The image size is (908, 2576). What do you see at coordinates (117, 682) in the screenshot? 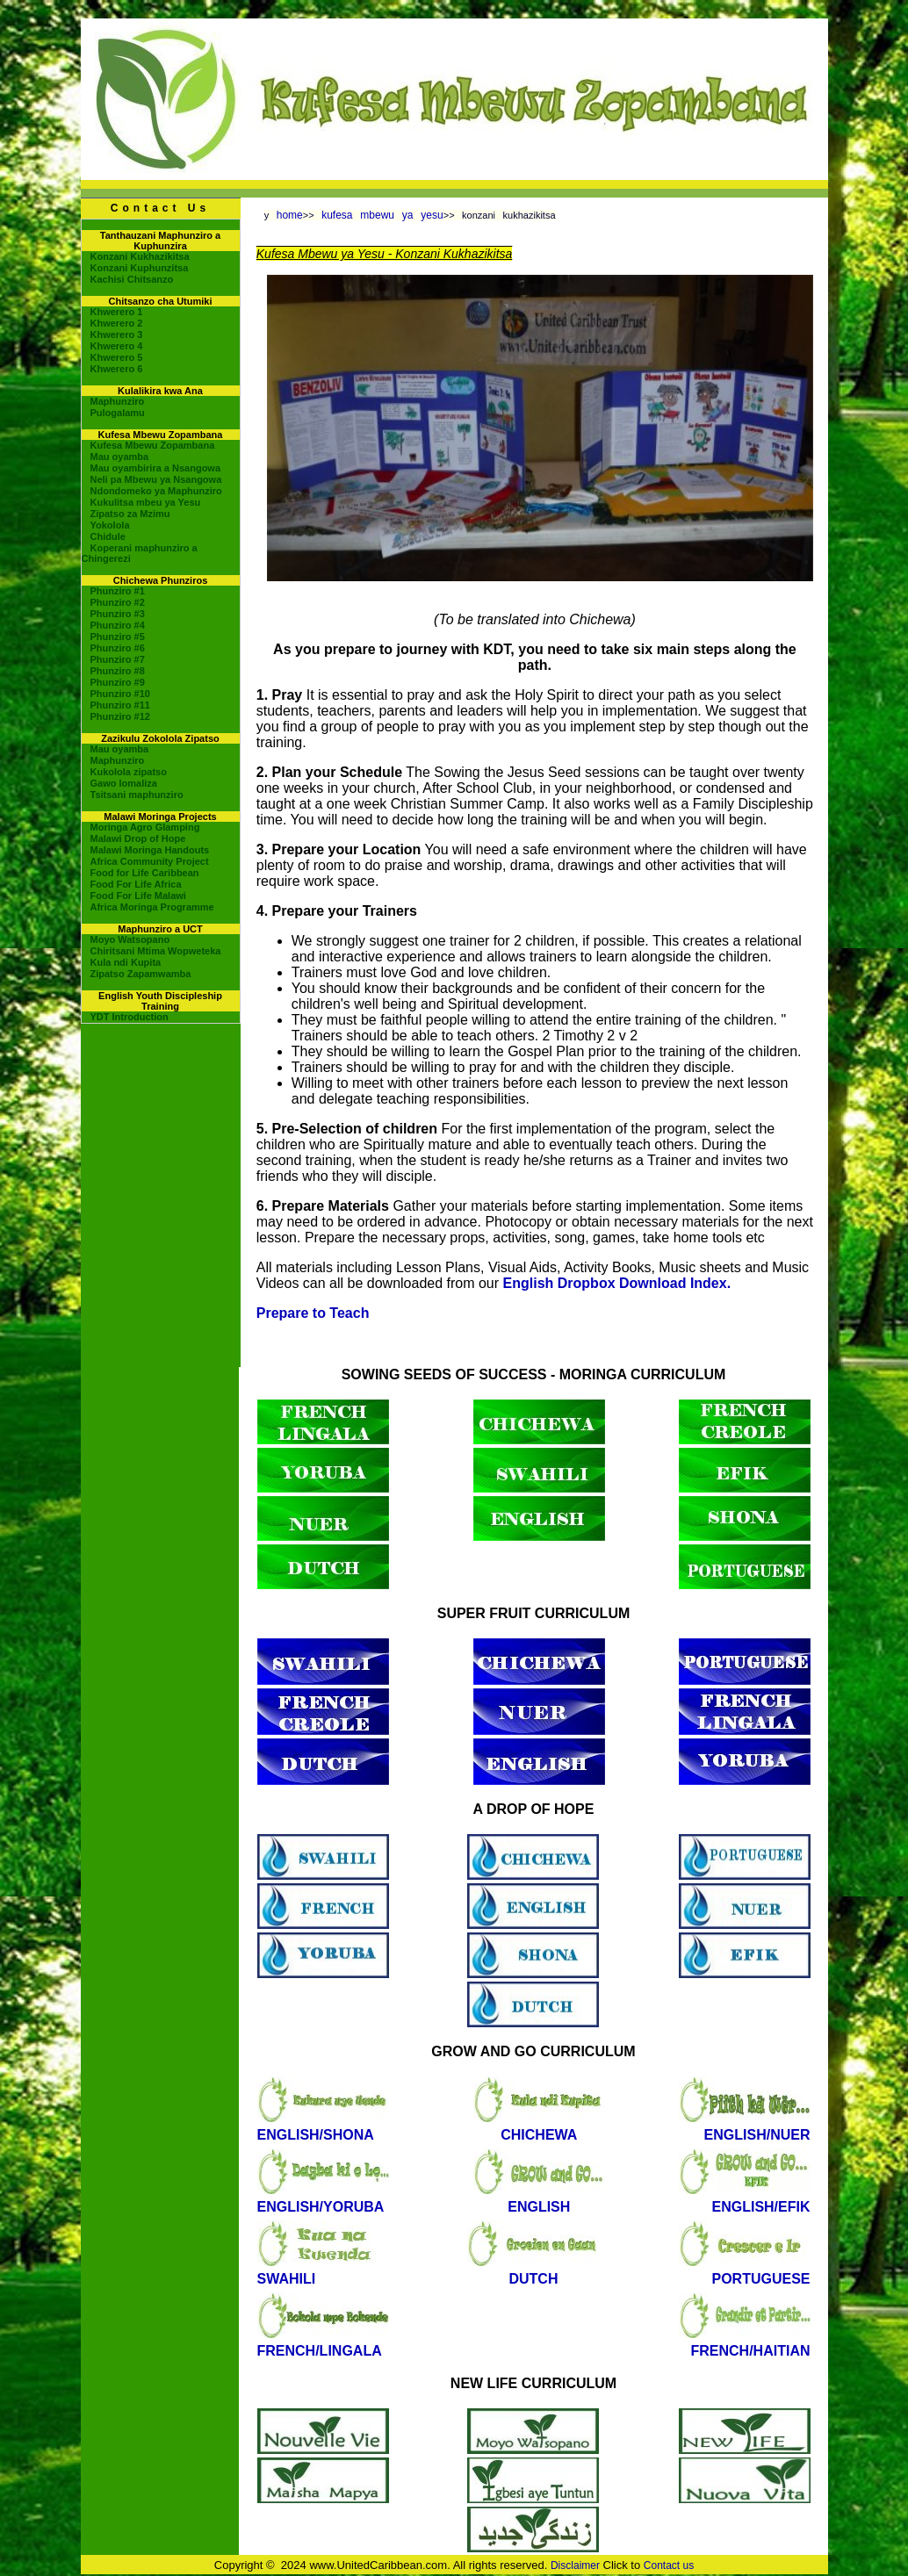
I see `Phunziro #9` at bounding box center [117, 682].